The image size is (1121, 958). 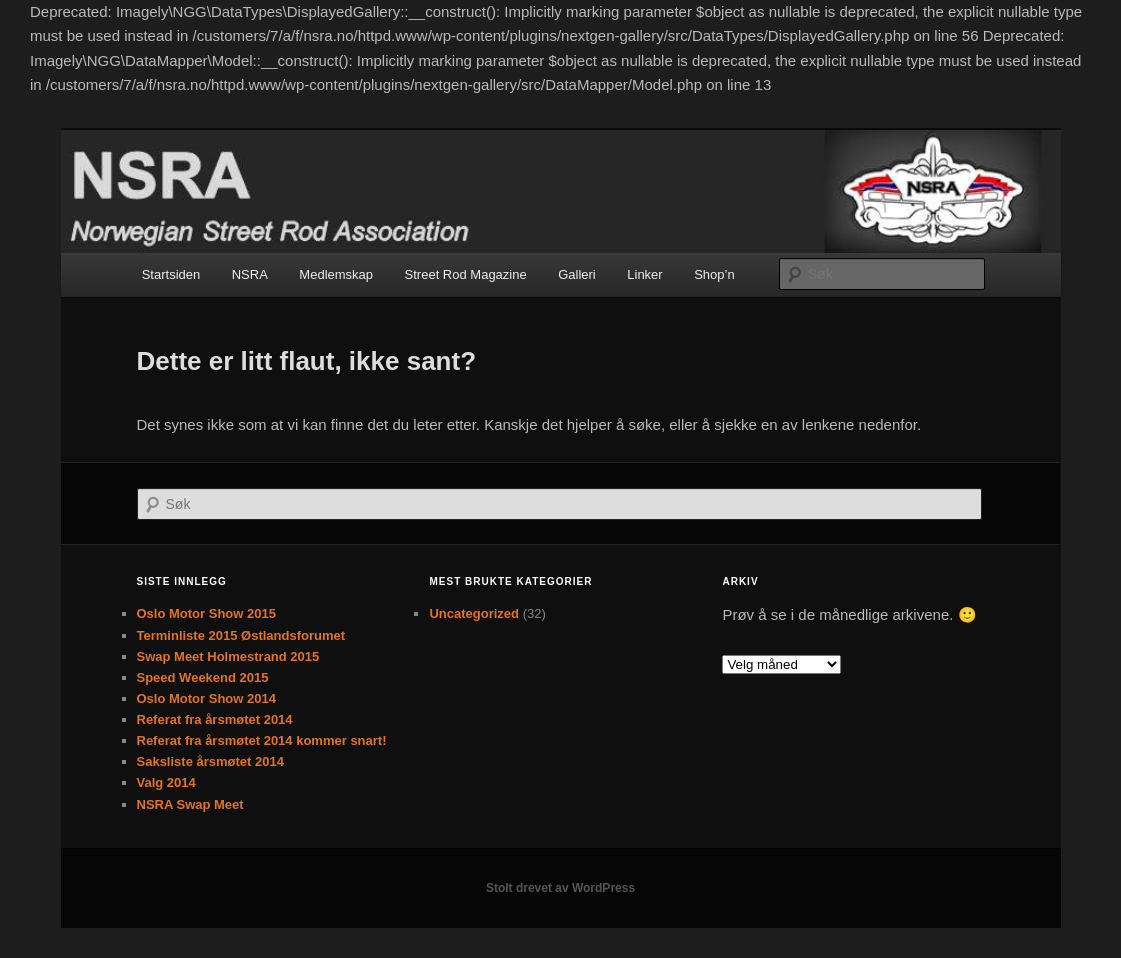 What do you see at coordinates (210, 761) in the screenshot?
I see `Saksliste årsmøtet 2014` at bounding box center [210, 761].